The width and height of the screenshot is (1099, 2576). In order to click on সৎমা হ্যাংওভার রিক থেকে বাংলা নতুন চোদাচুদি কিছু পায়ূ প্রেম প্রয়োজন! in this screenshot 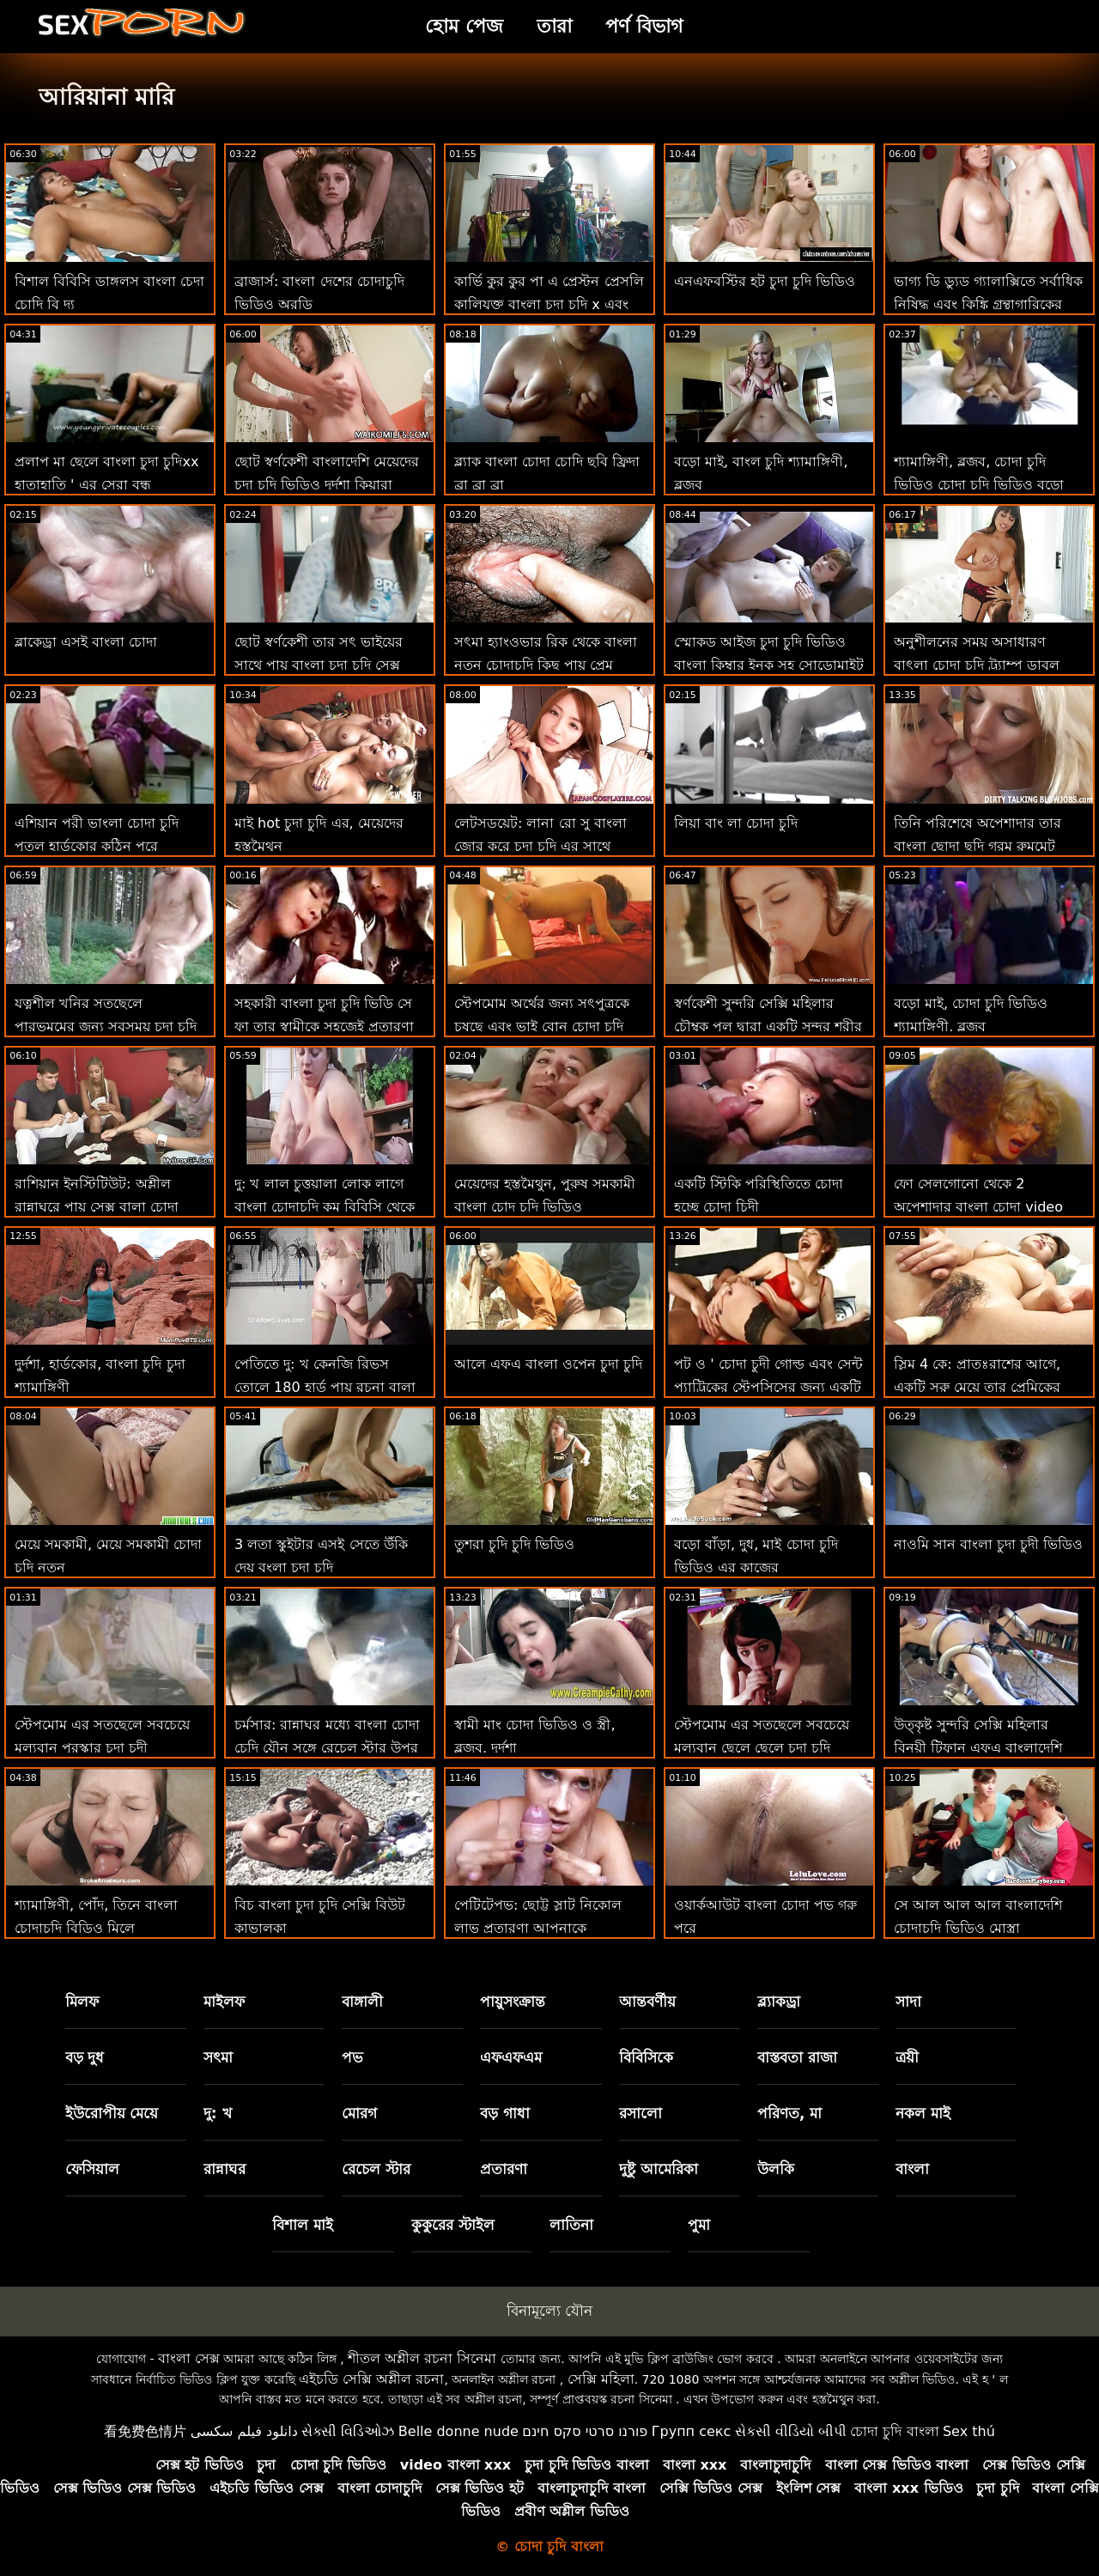, I will do `click(545, 665)`.